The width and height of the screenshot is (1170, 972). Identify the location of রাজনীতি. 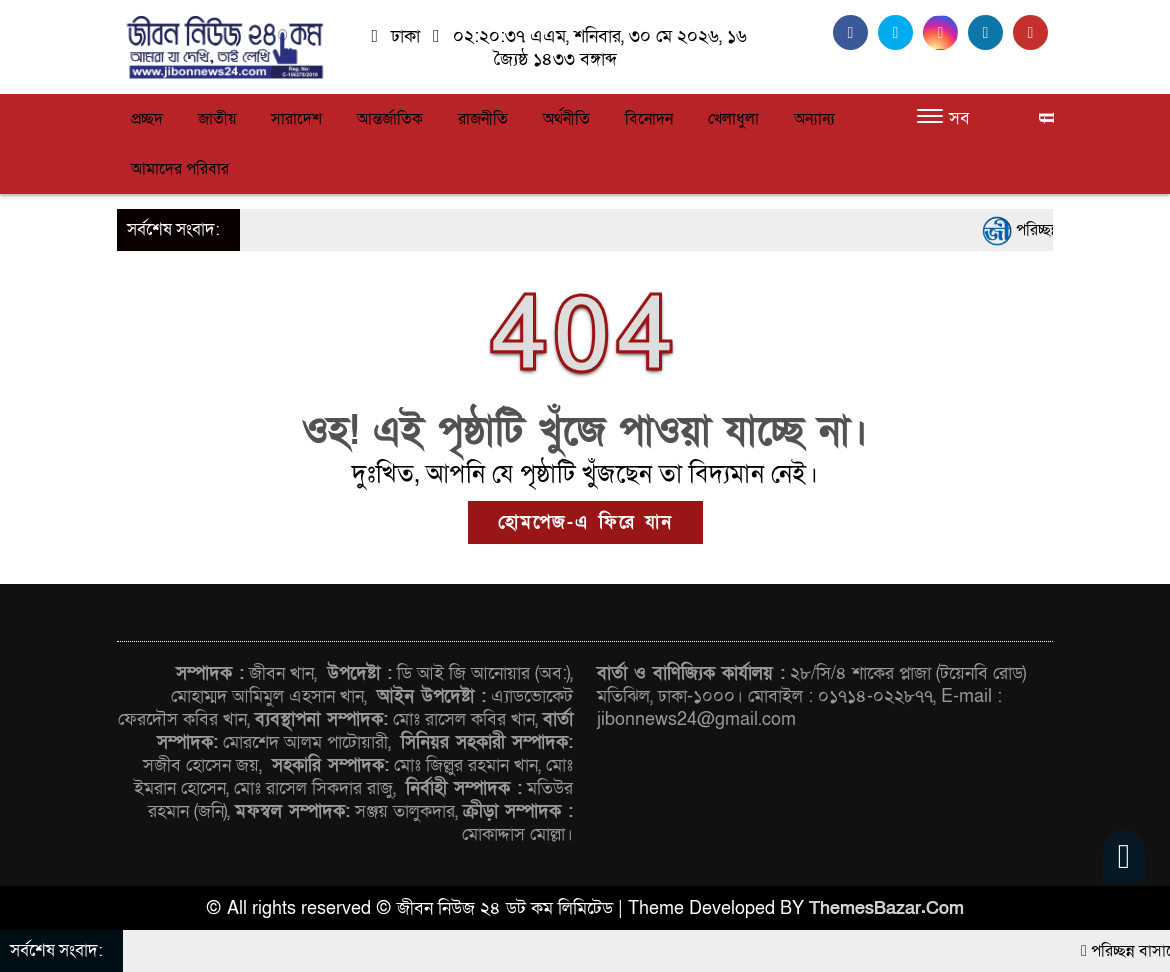
(483, 119).